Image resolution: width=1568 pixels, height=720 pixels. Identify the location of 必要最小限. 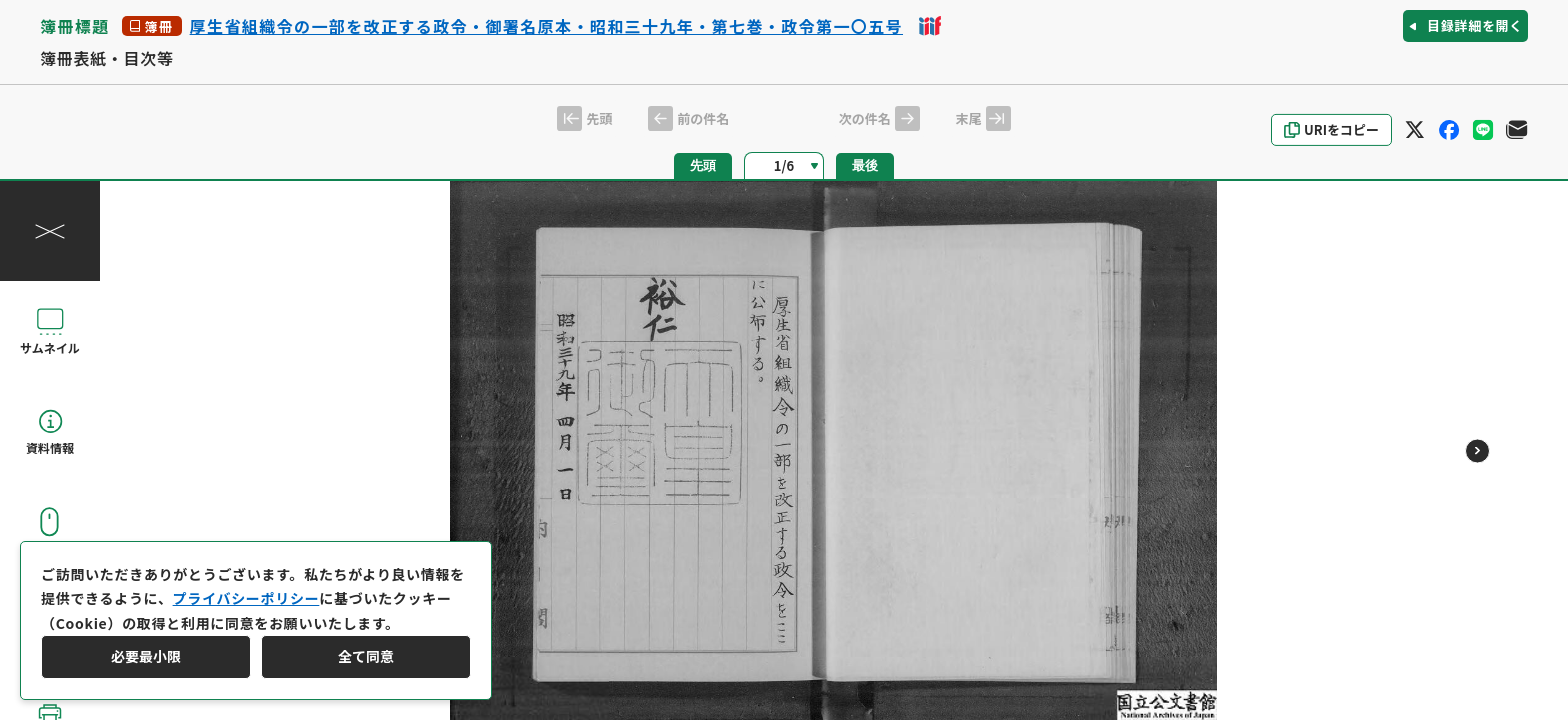
(146, 656).